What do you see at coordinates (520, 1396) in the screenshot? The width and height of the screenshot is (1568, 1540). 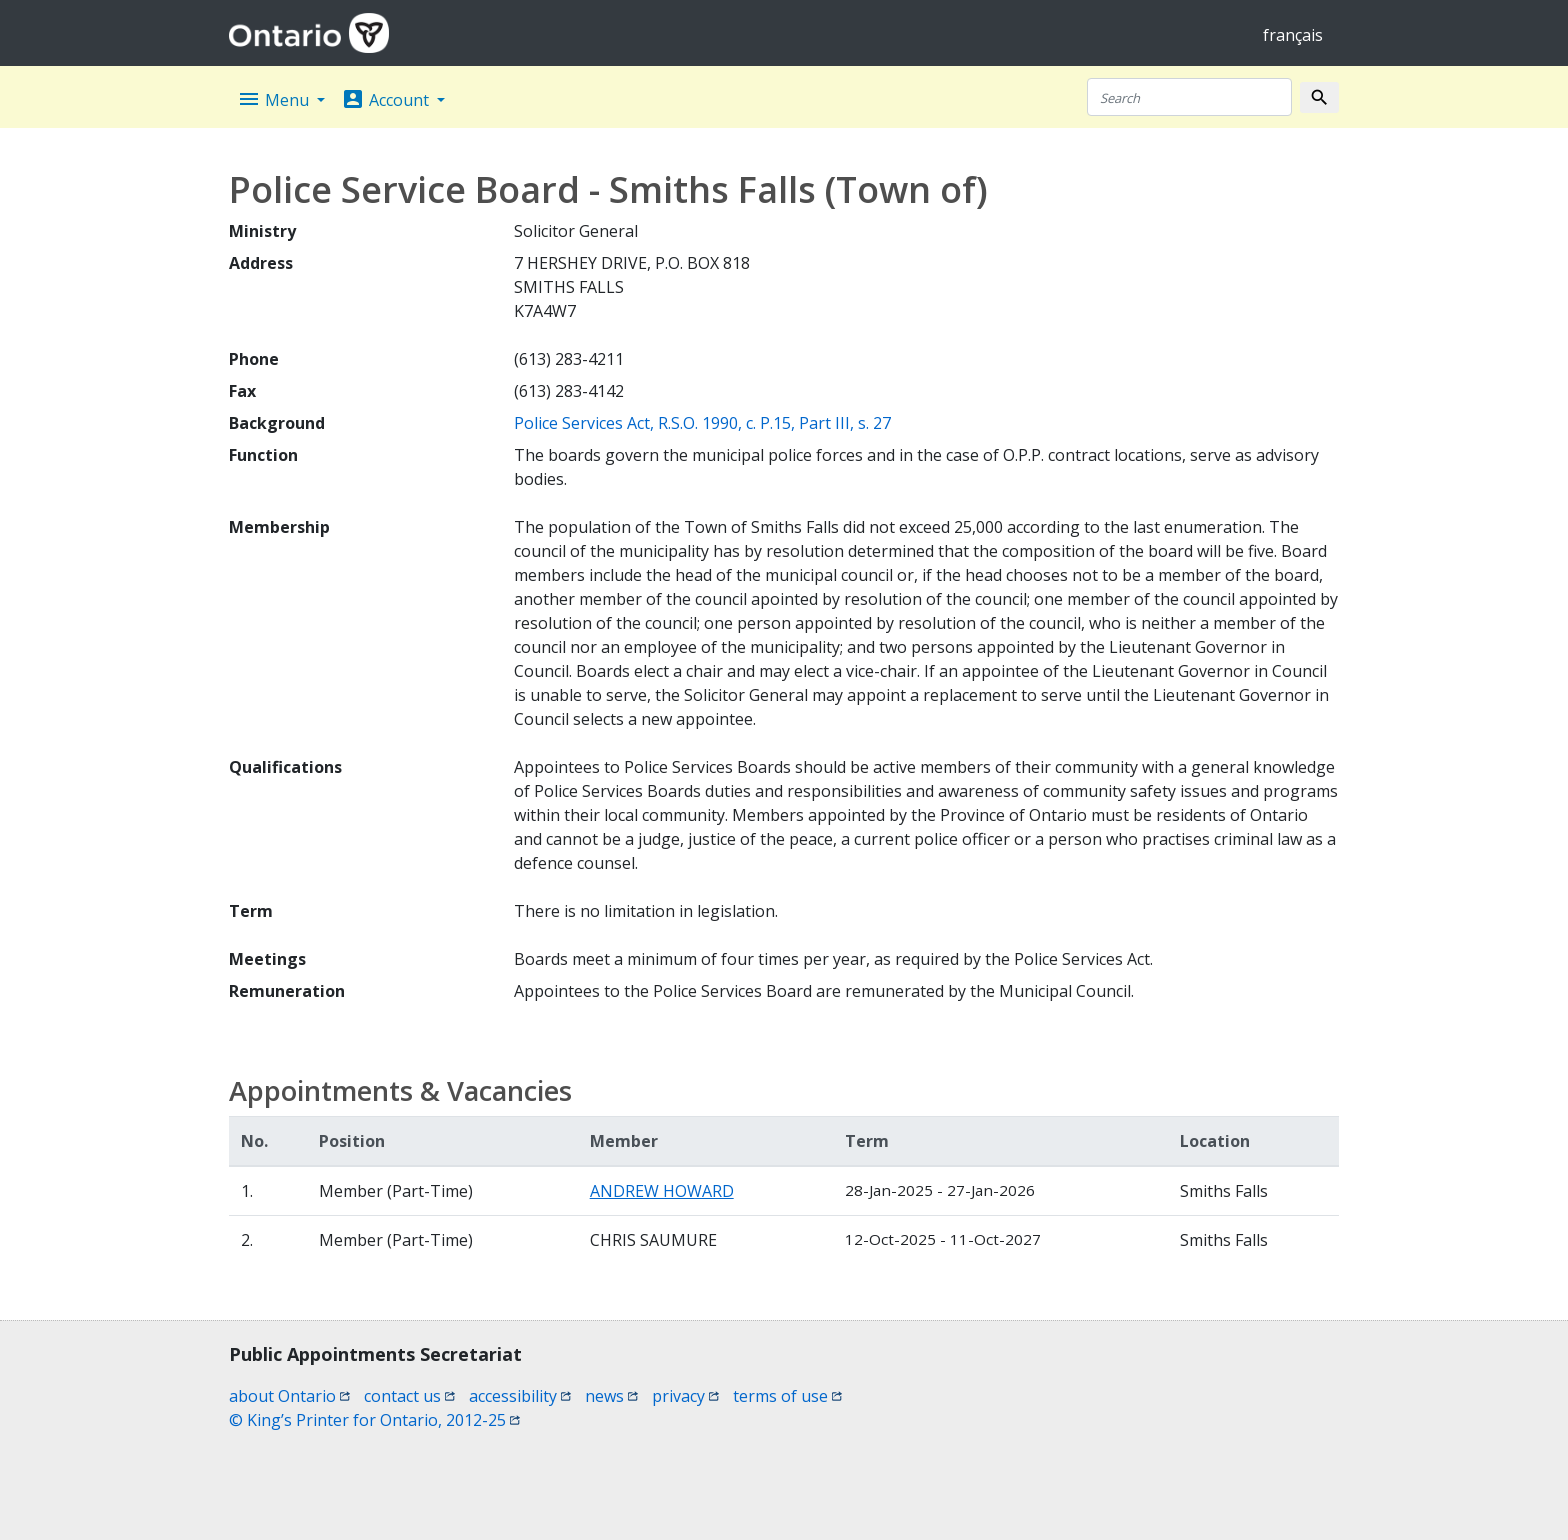 I see `accessibility` at bounding box center [520, 1396].